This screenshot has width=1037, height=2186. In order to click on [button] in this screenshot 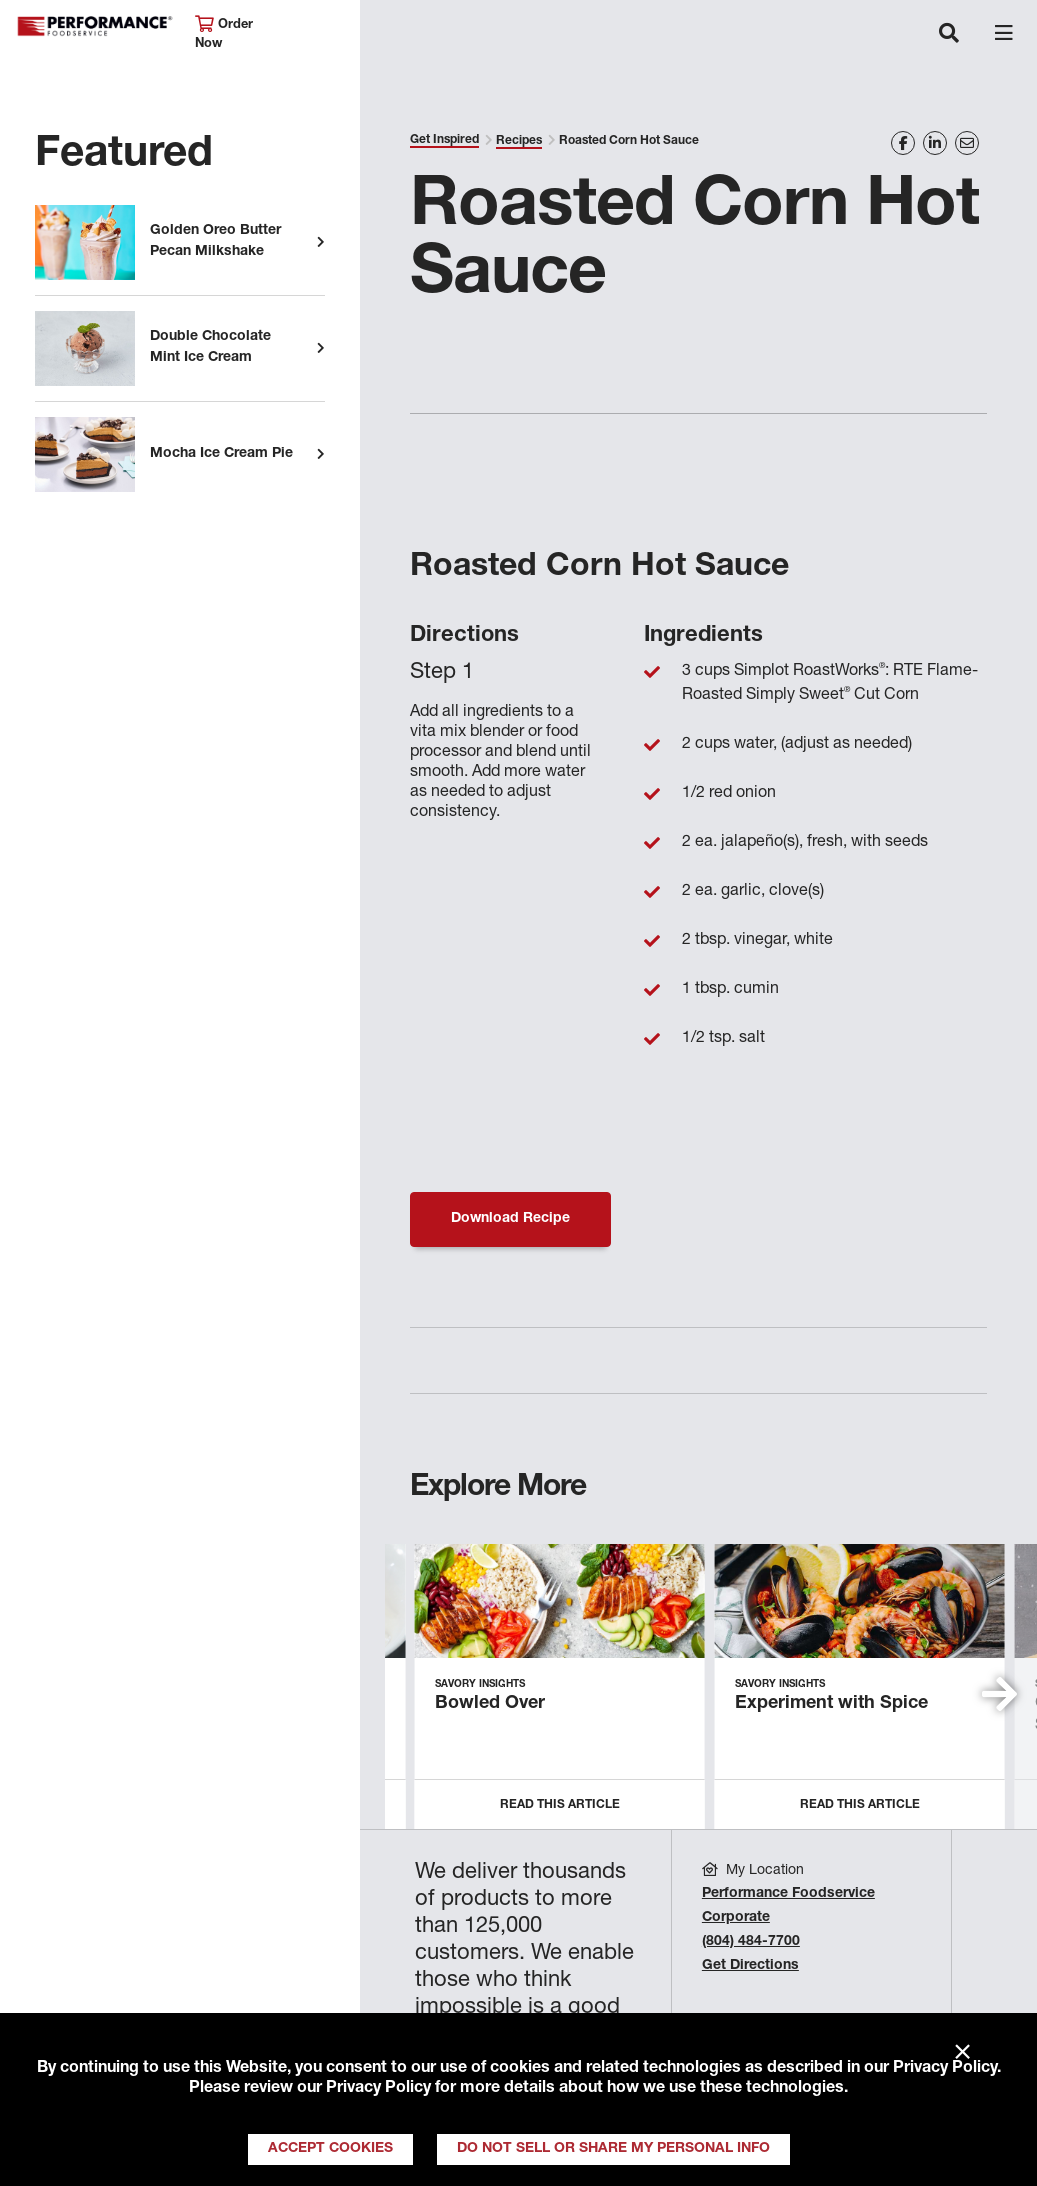, I will do `click(999, 1694)`.